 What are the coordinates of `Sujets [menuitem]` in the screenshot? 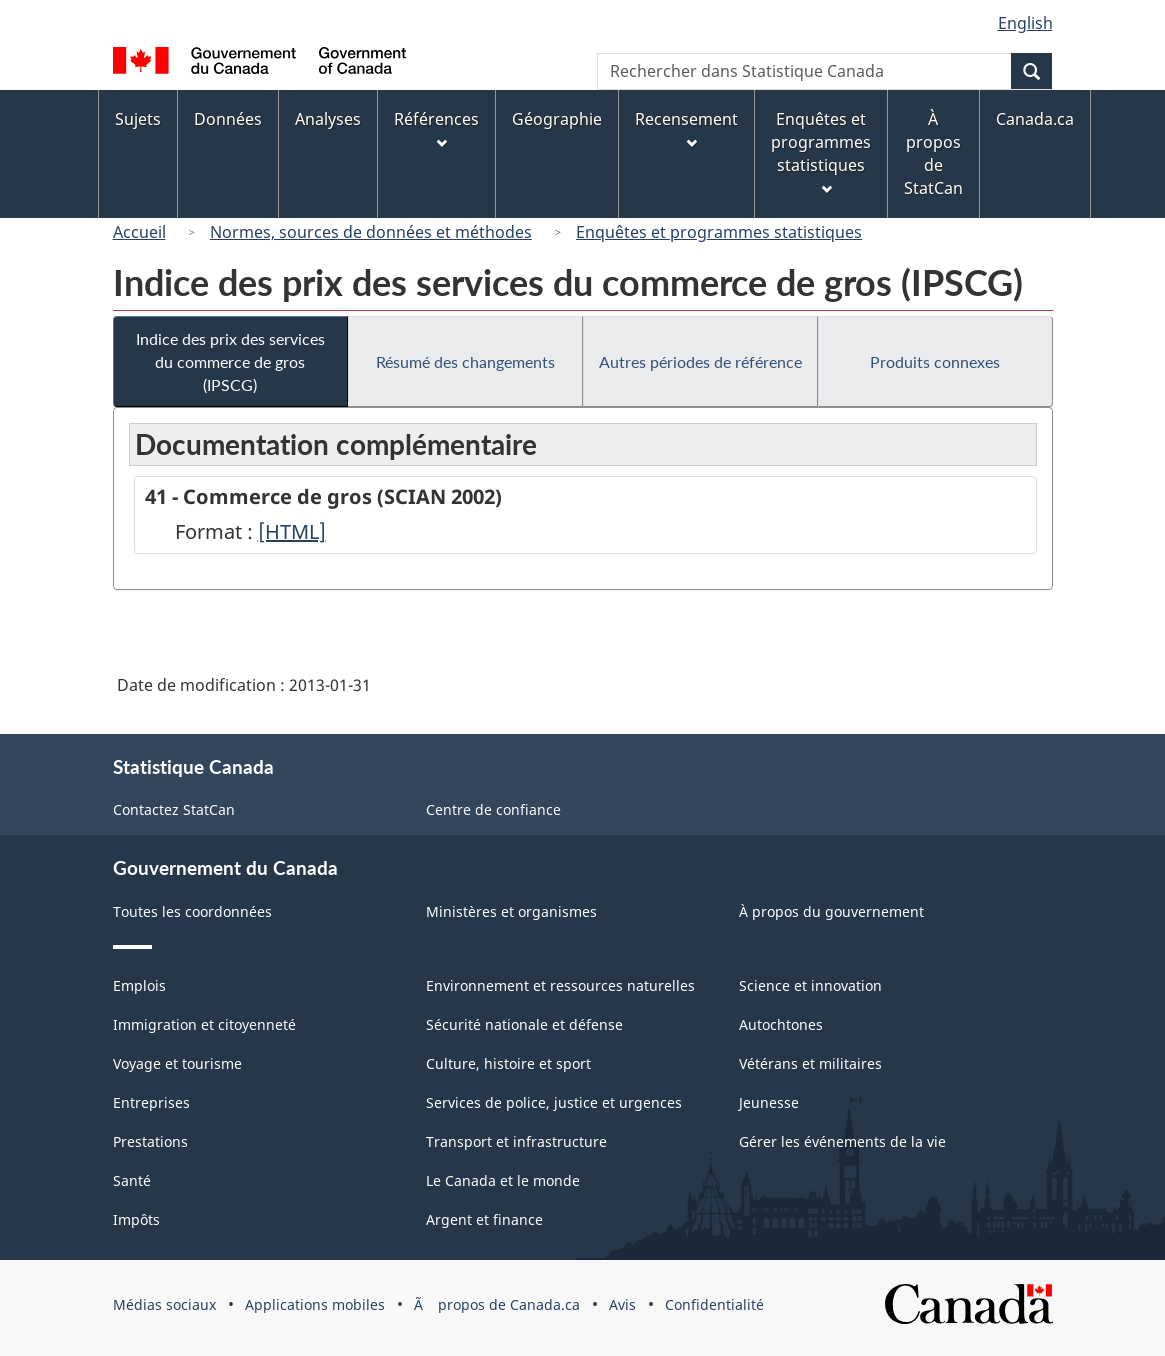 It's located at (138, 119).